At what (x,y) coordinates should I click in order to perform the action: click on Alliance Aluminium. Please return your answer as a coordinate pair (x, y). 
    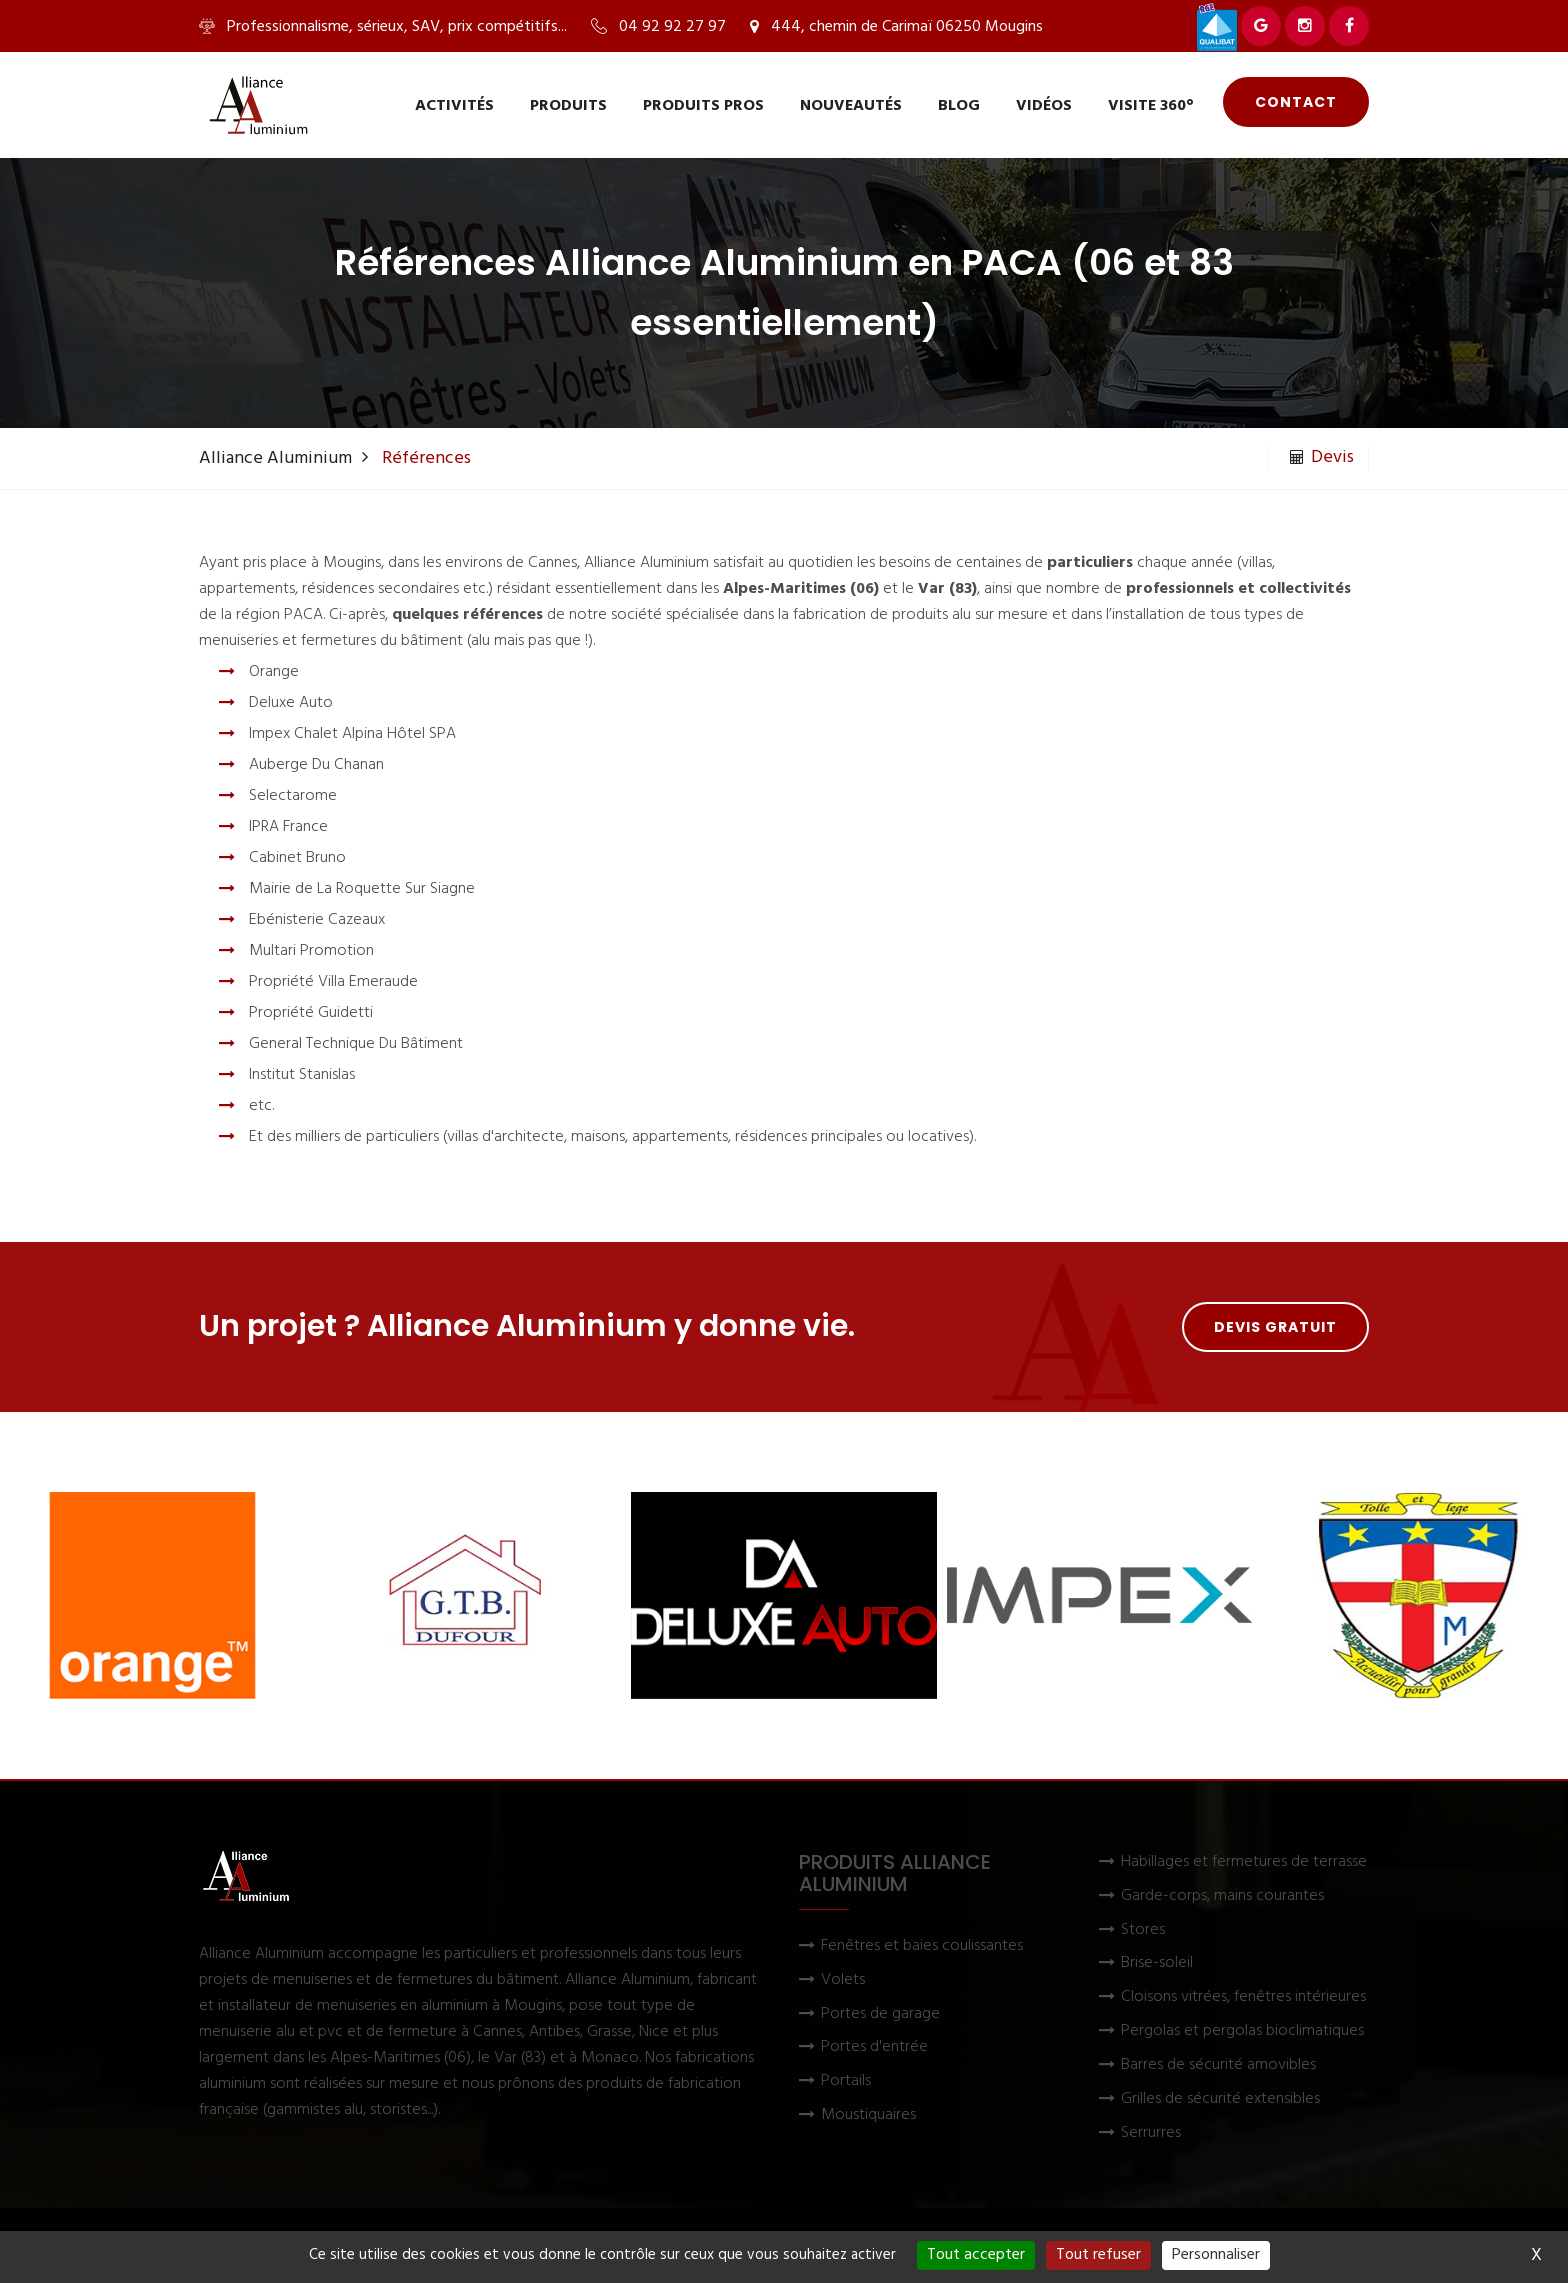
    Looking at the image, I should click on (275, 458).